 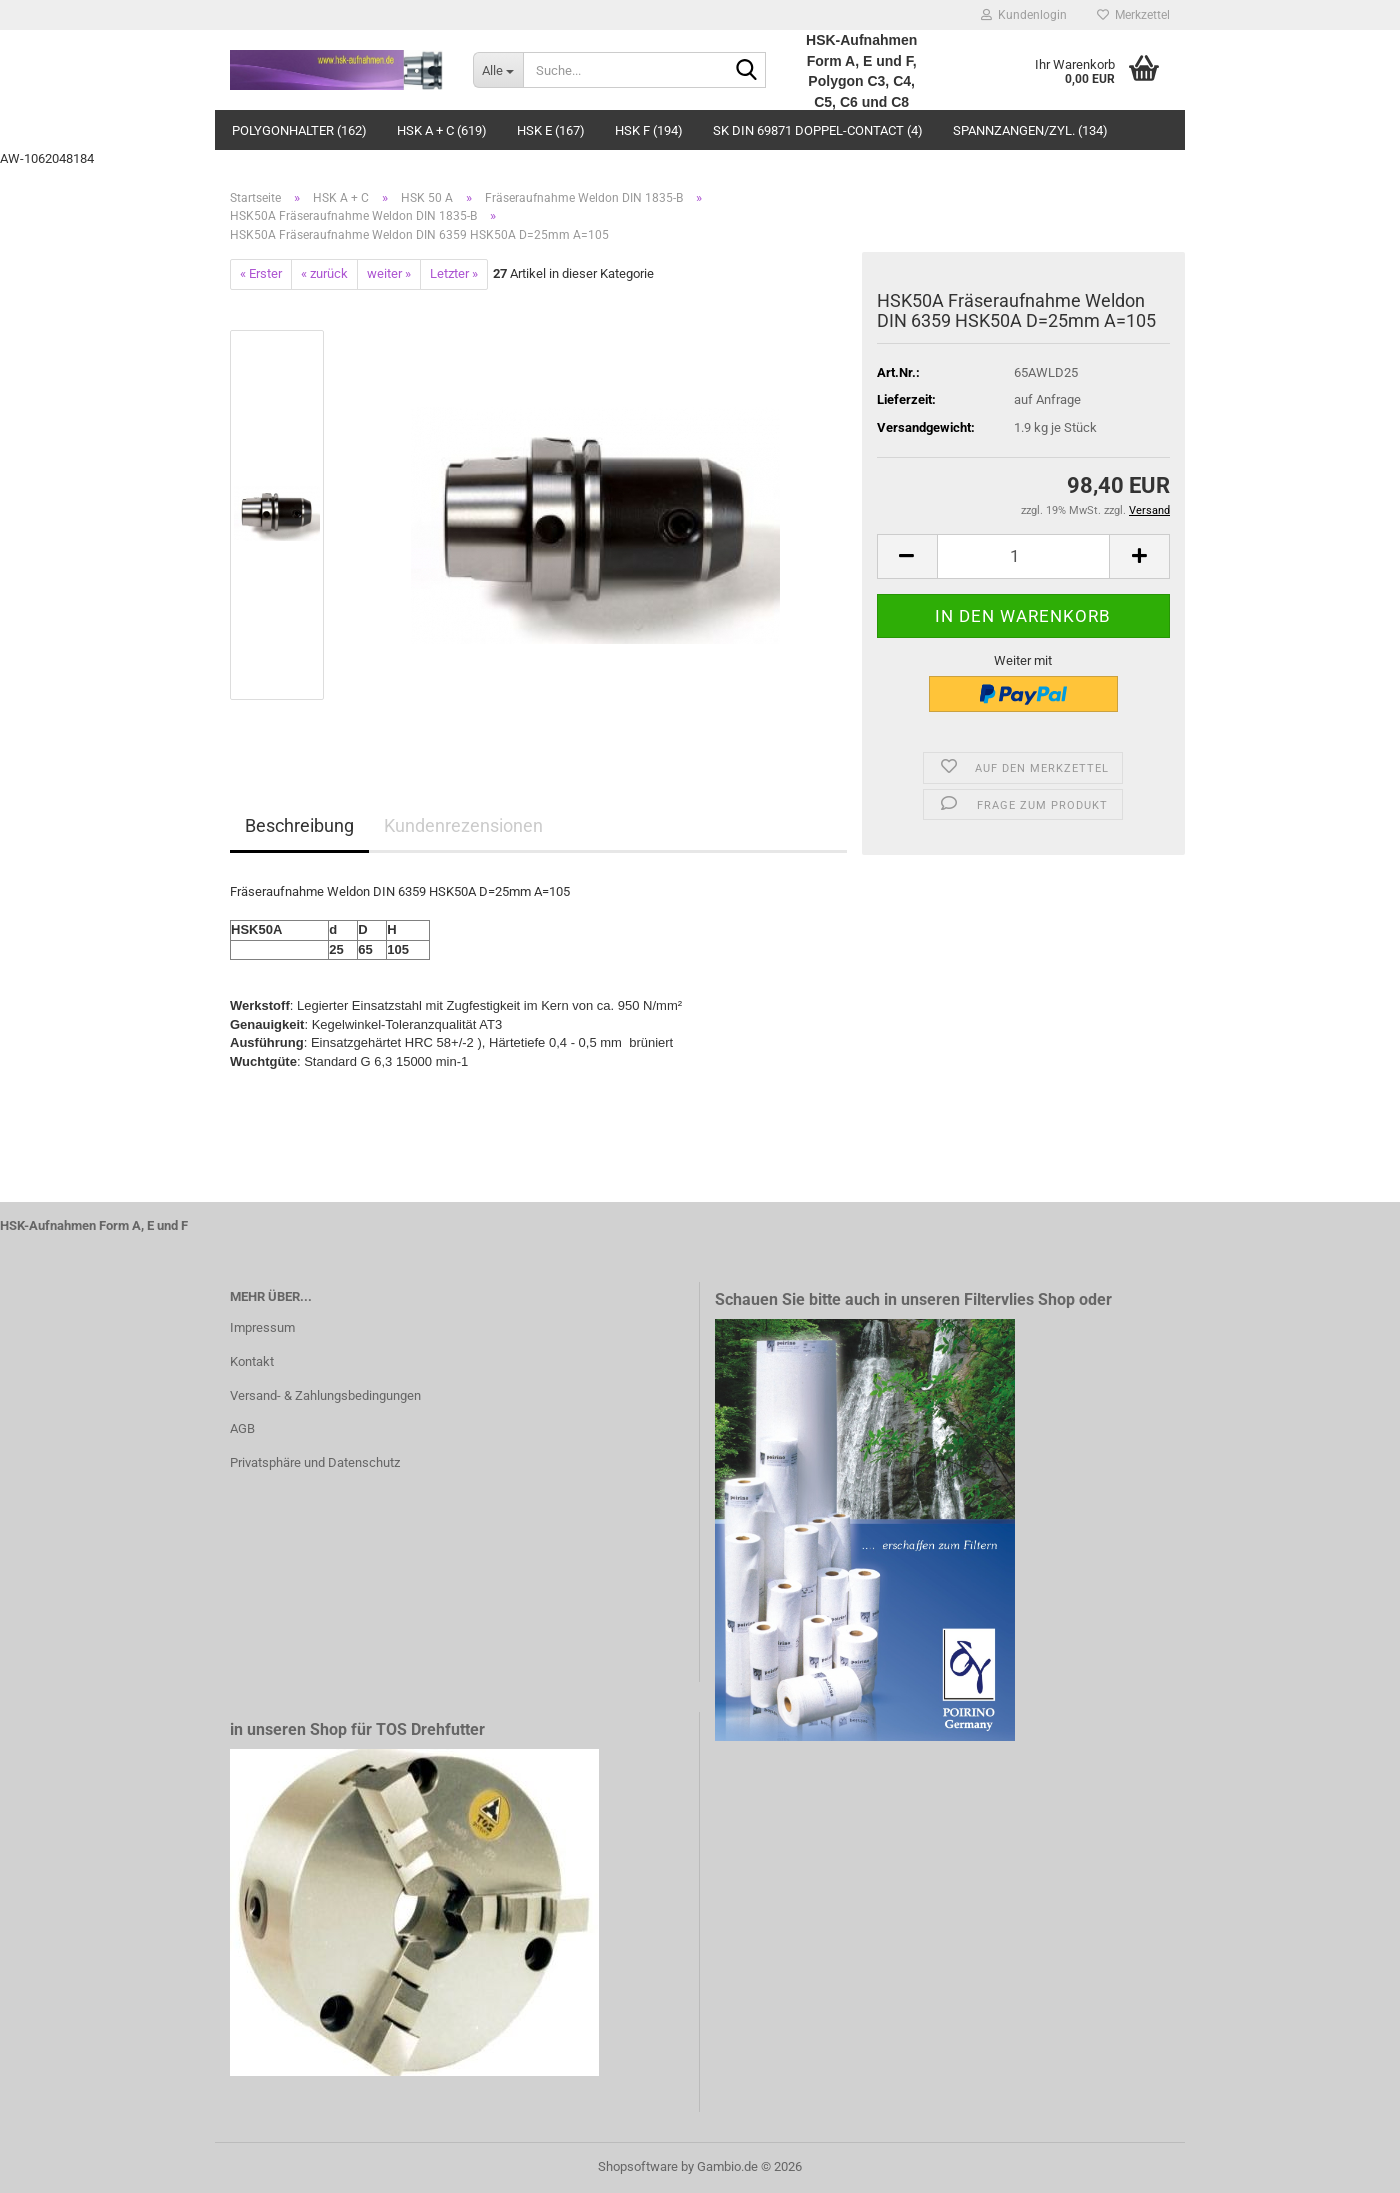 What do you see at coordinates (907, 556) in the screenshot?
I see `[button]` at bounding box center [907, 556].